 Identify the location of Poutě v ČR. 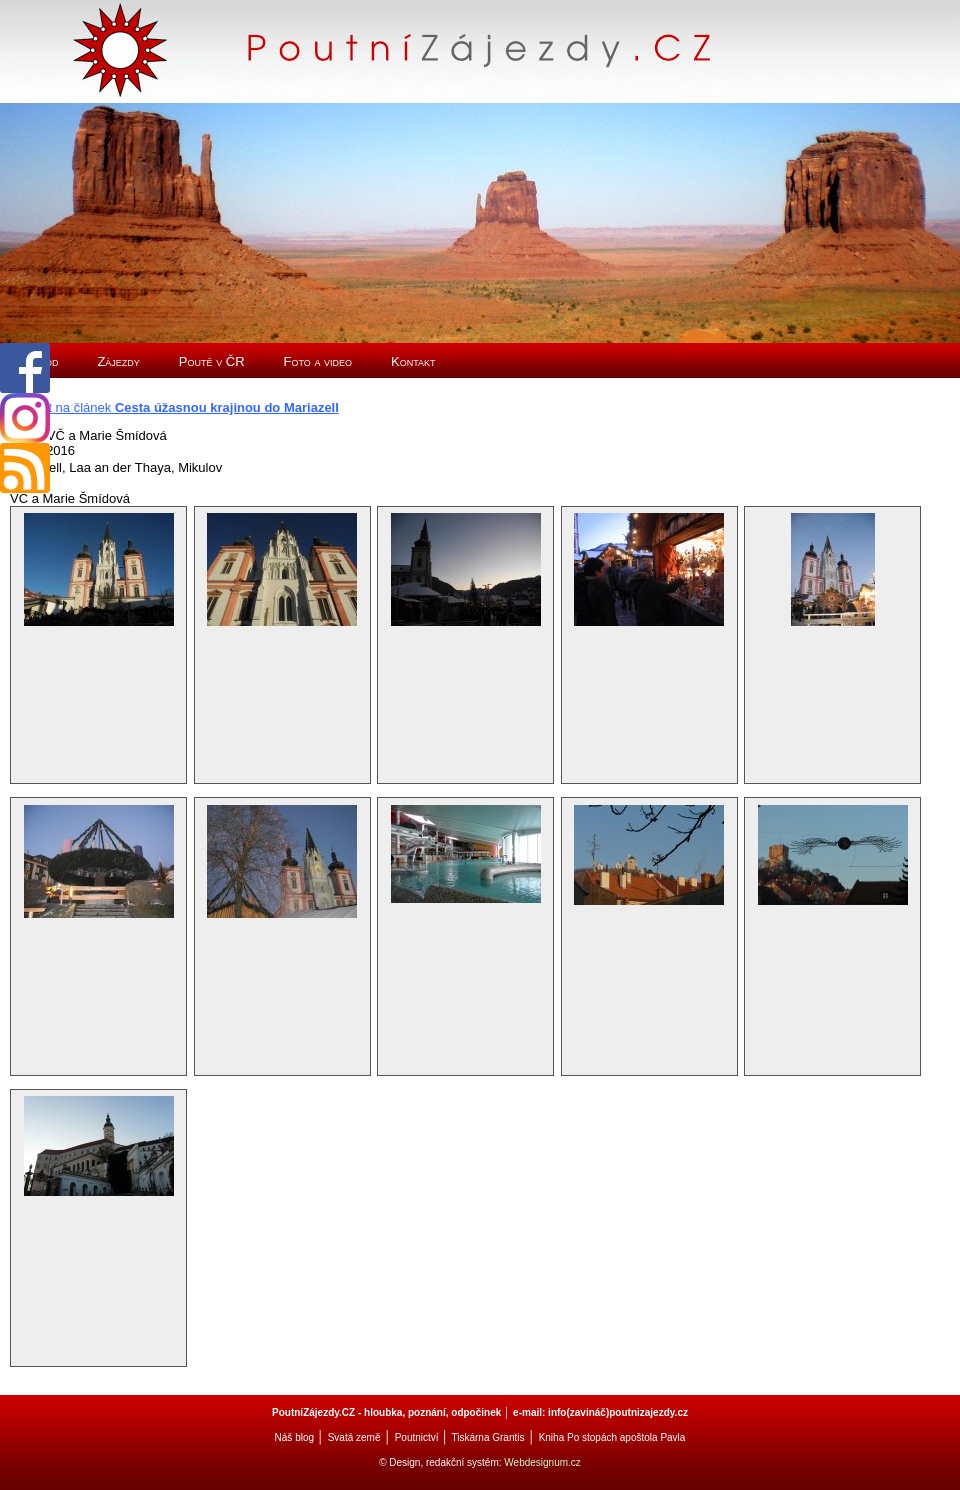
(212, 361).